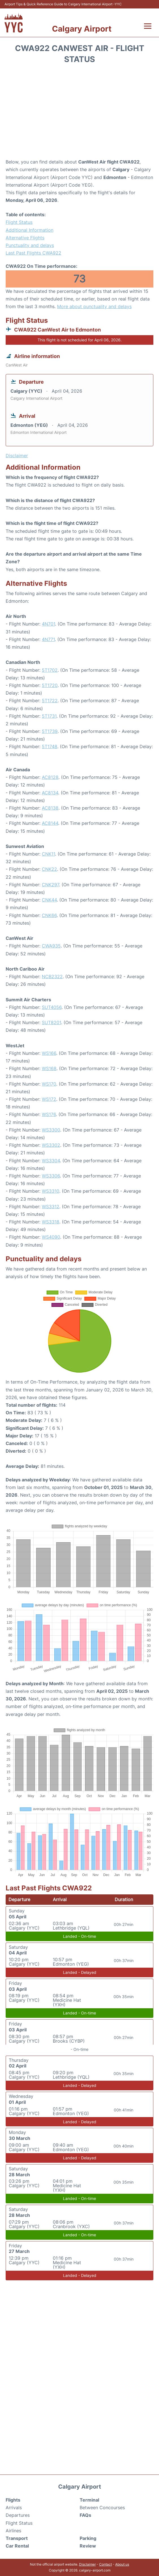 Image resolution: width=159 pixels, height=2576 pixels. What do you see at coordinates (50, 1191) in the screenshot?
I see `WS3310` at bounding box center [50, 1191].